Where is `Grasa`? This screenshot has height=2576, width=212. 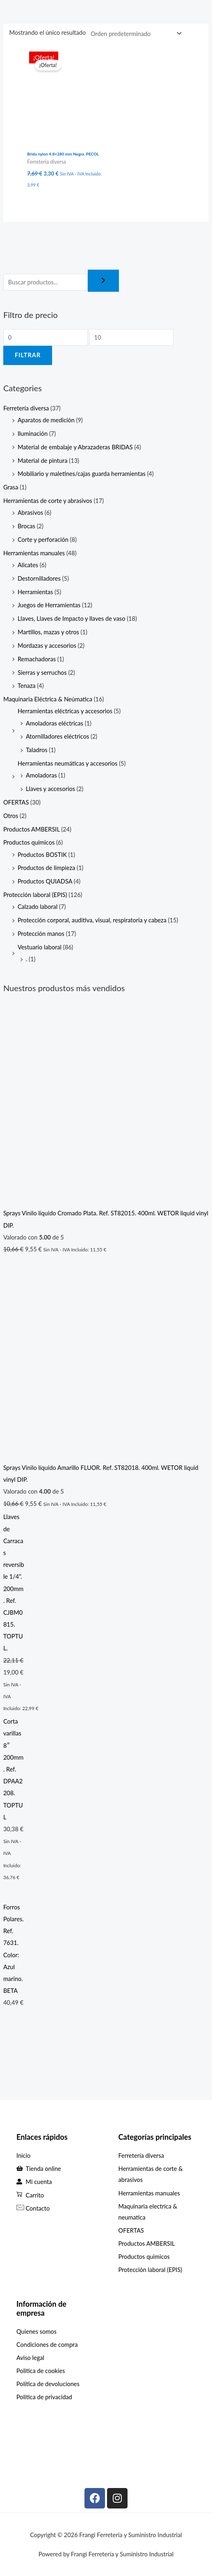
Grasa is located at coordinates (10, 487).